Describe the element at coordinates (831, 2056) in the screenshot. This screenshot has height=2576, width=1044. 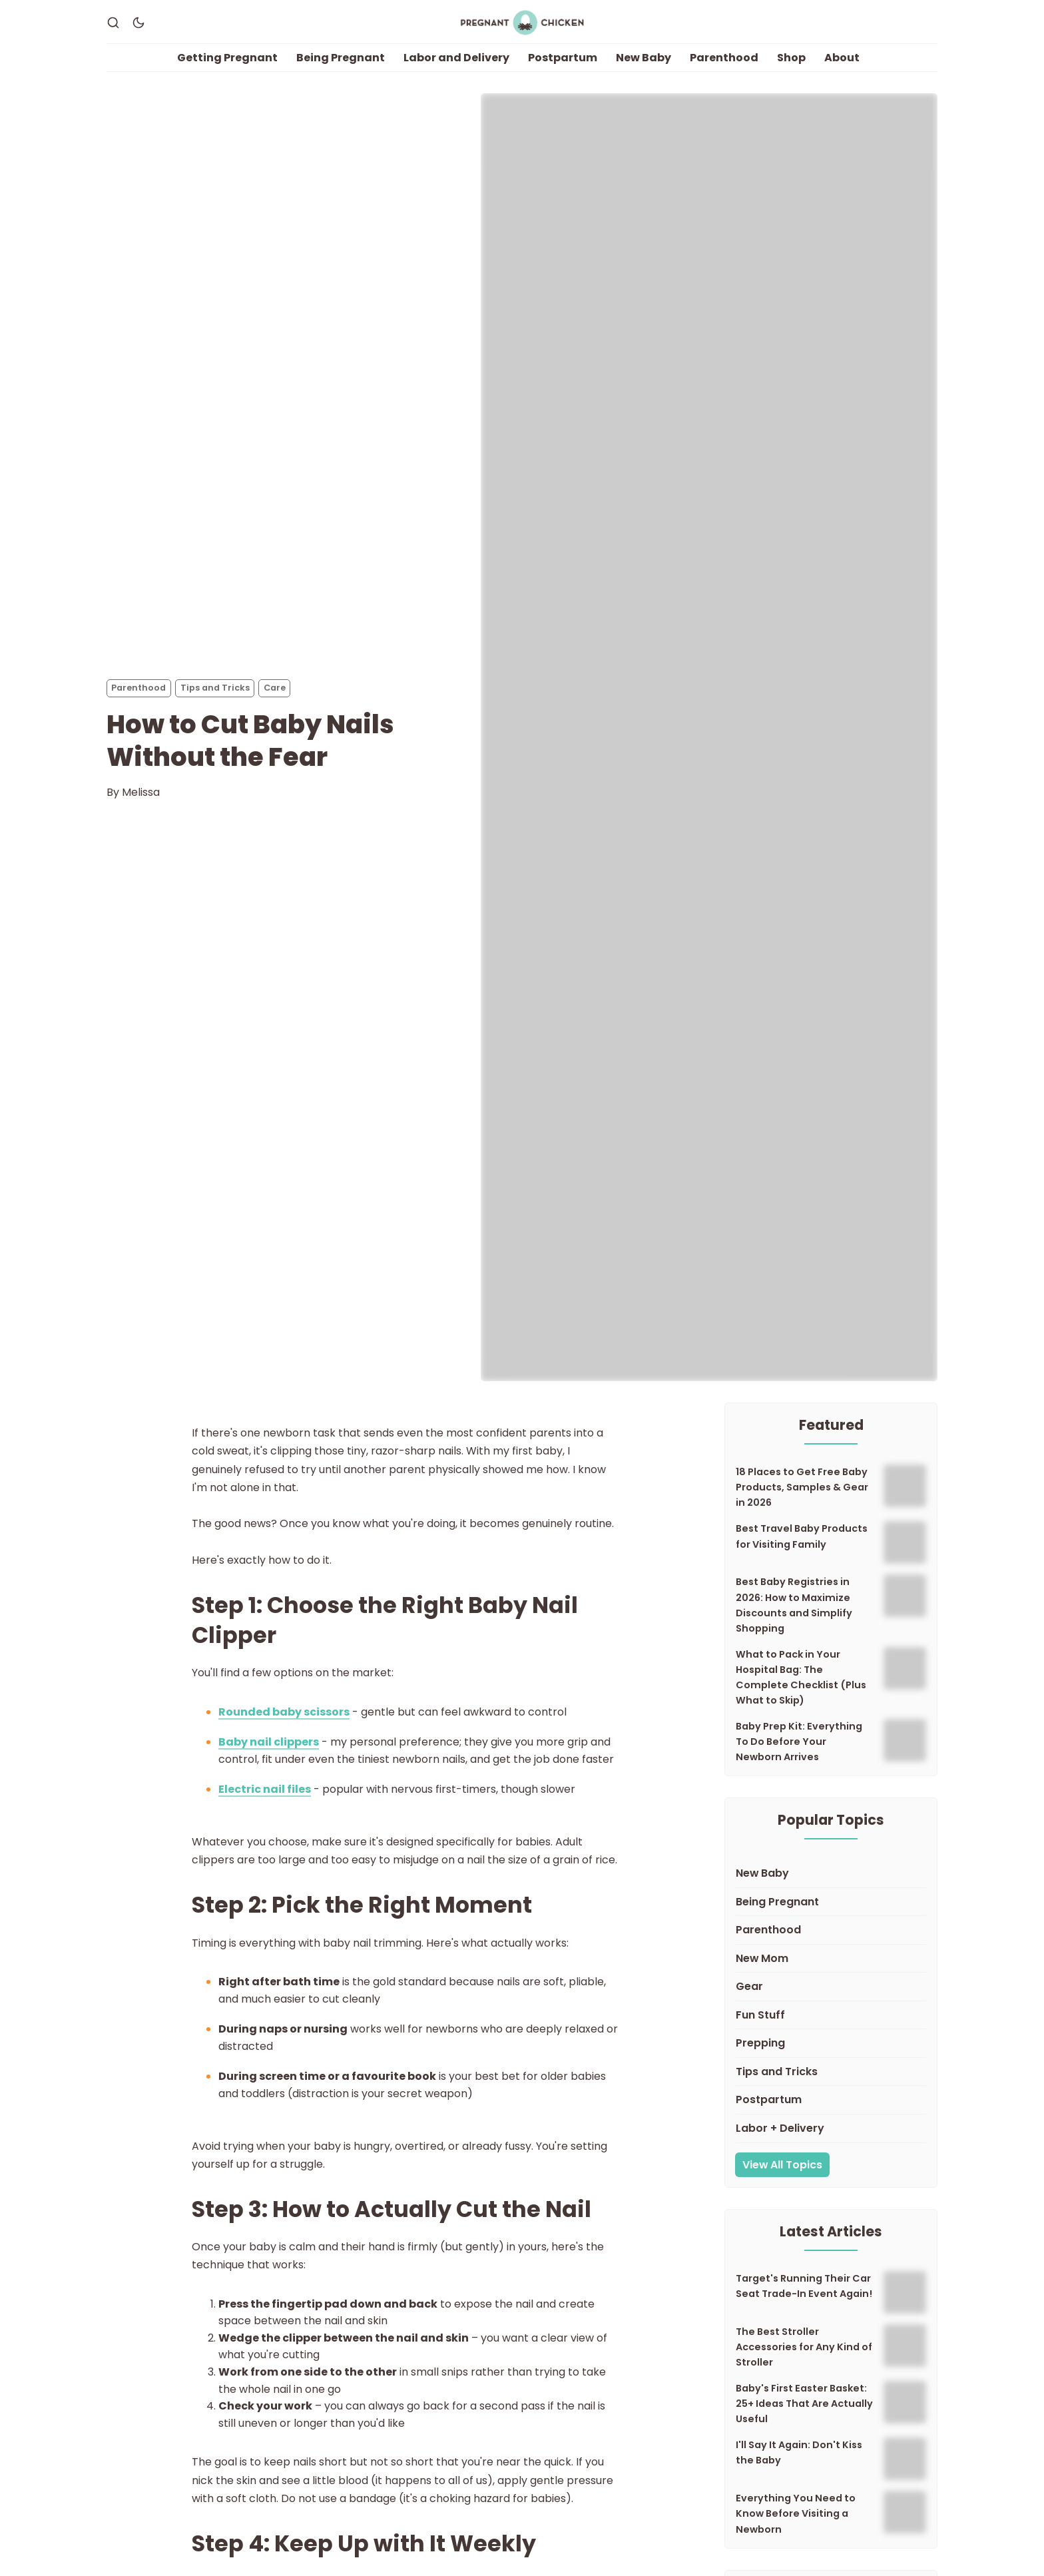
I see `[Prepping]` at that location.